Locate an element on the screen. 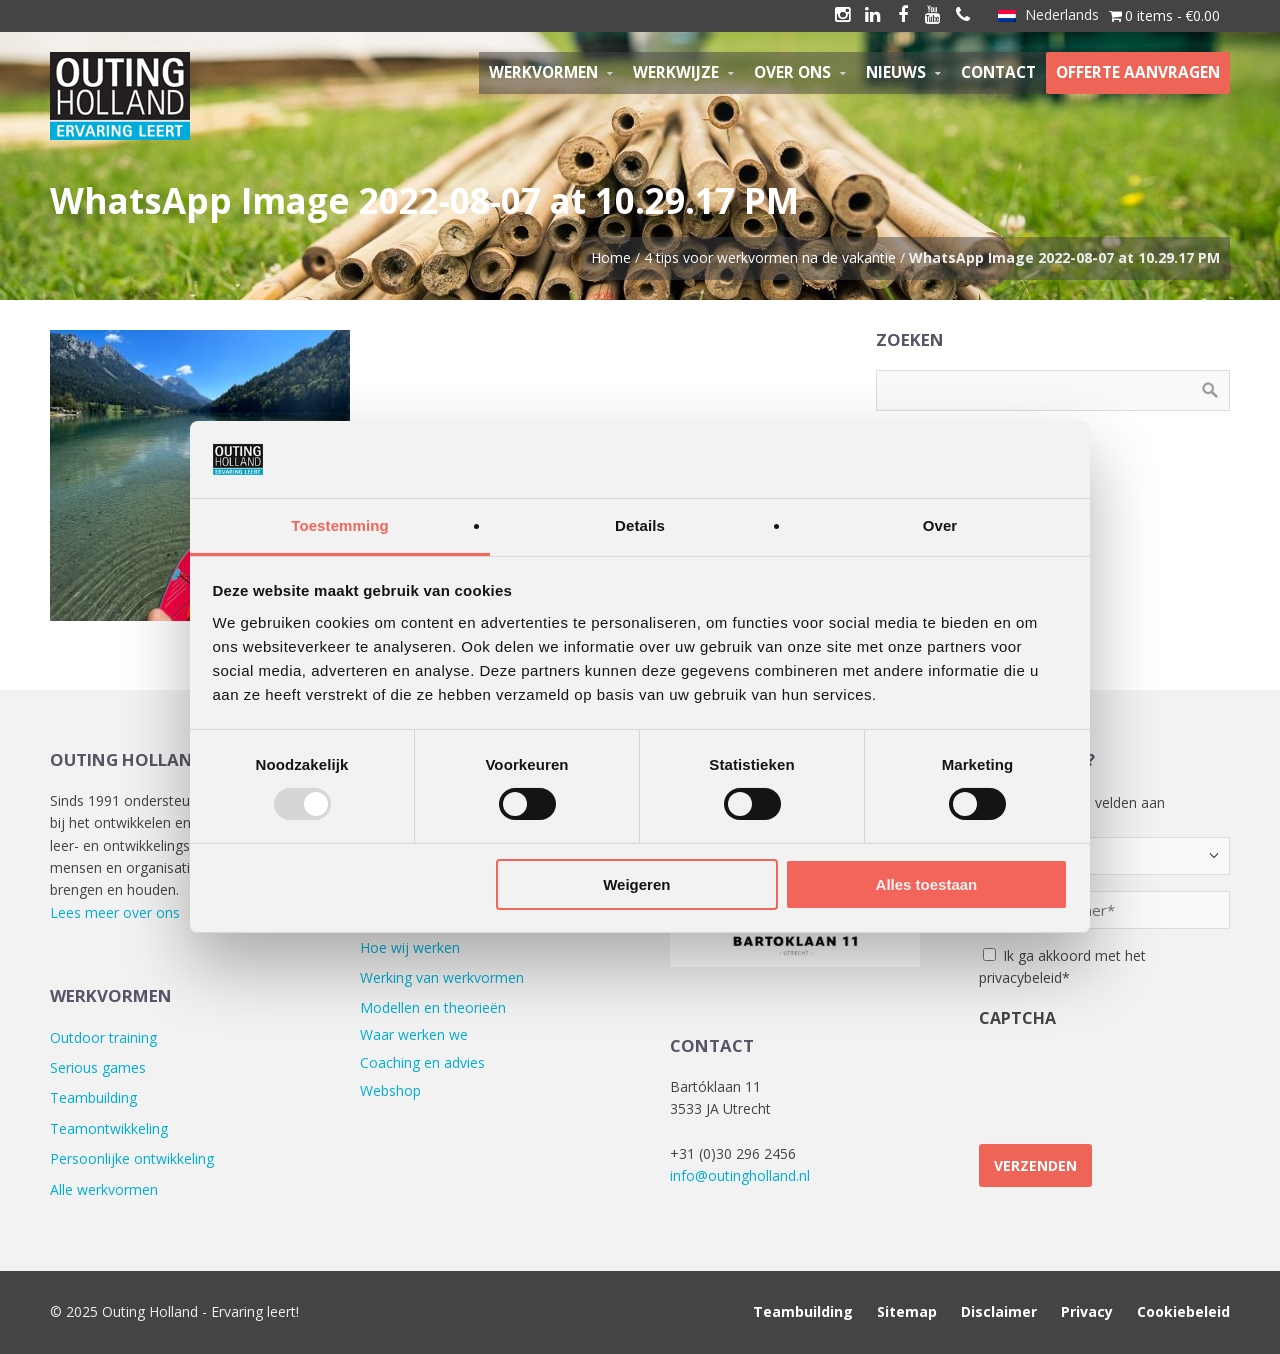  Details [tab] is located at coordinates (640, 525).